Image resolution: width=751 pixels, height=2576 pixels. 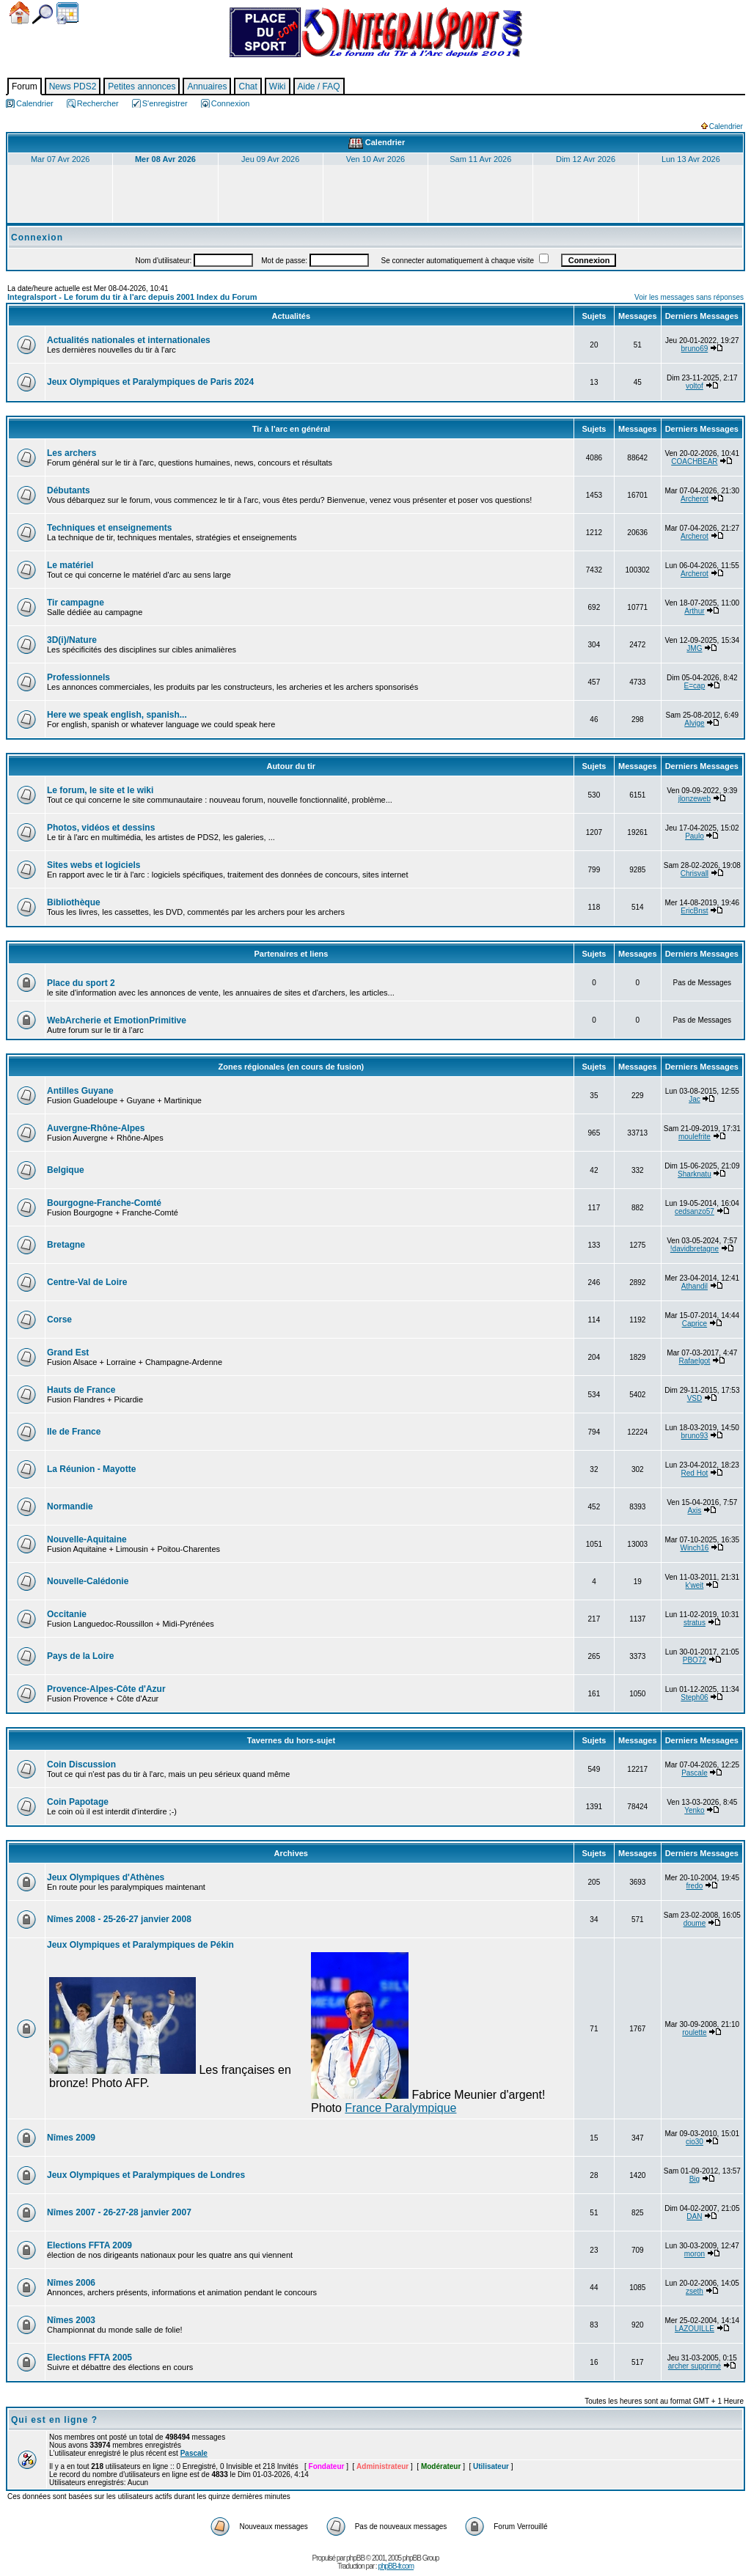 I want to click on Pays de la Loire, so click(x=80, y=1656).